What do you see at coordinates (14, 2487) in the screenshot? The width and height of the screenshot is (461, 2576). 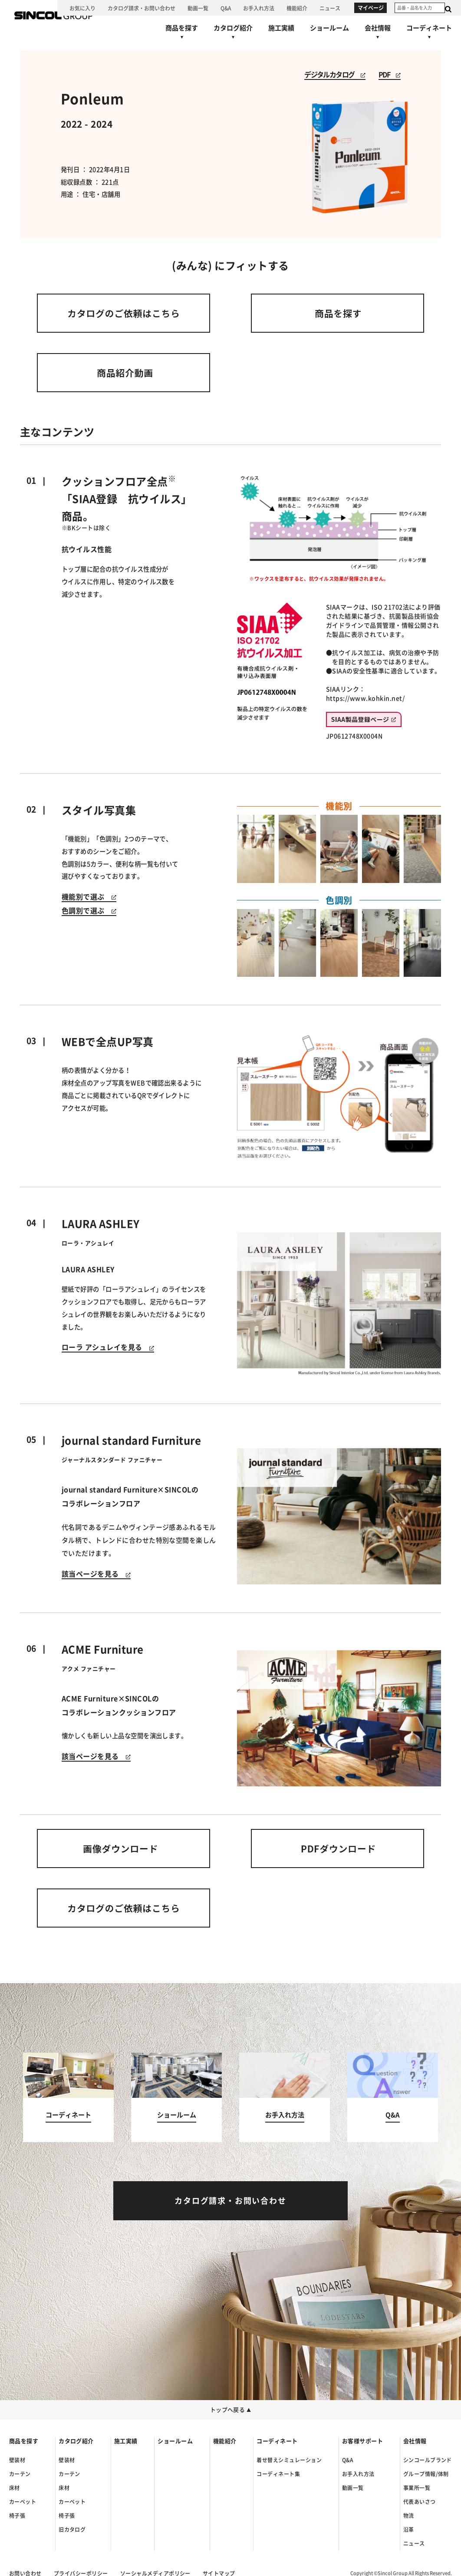 I see `床材` at bounding box center [14, 2487].